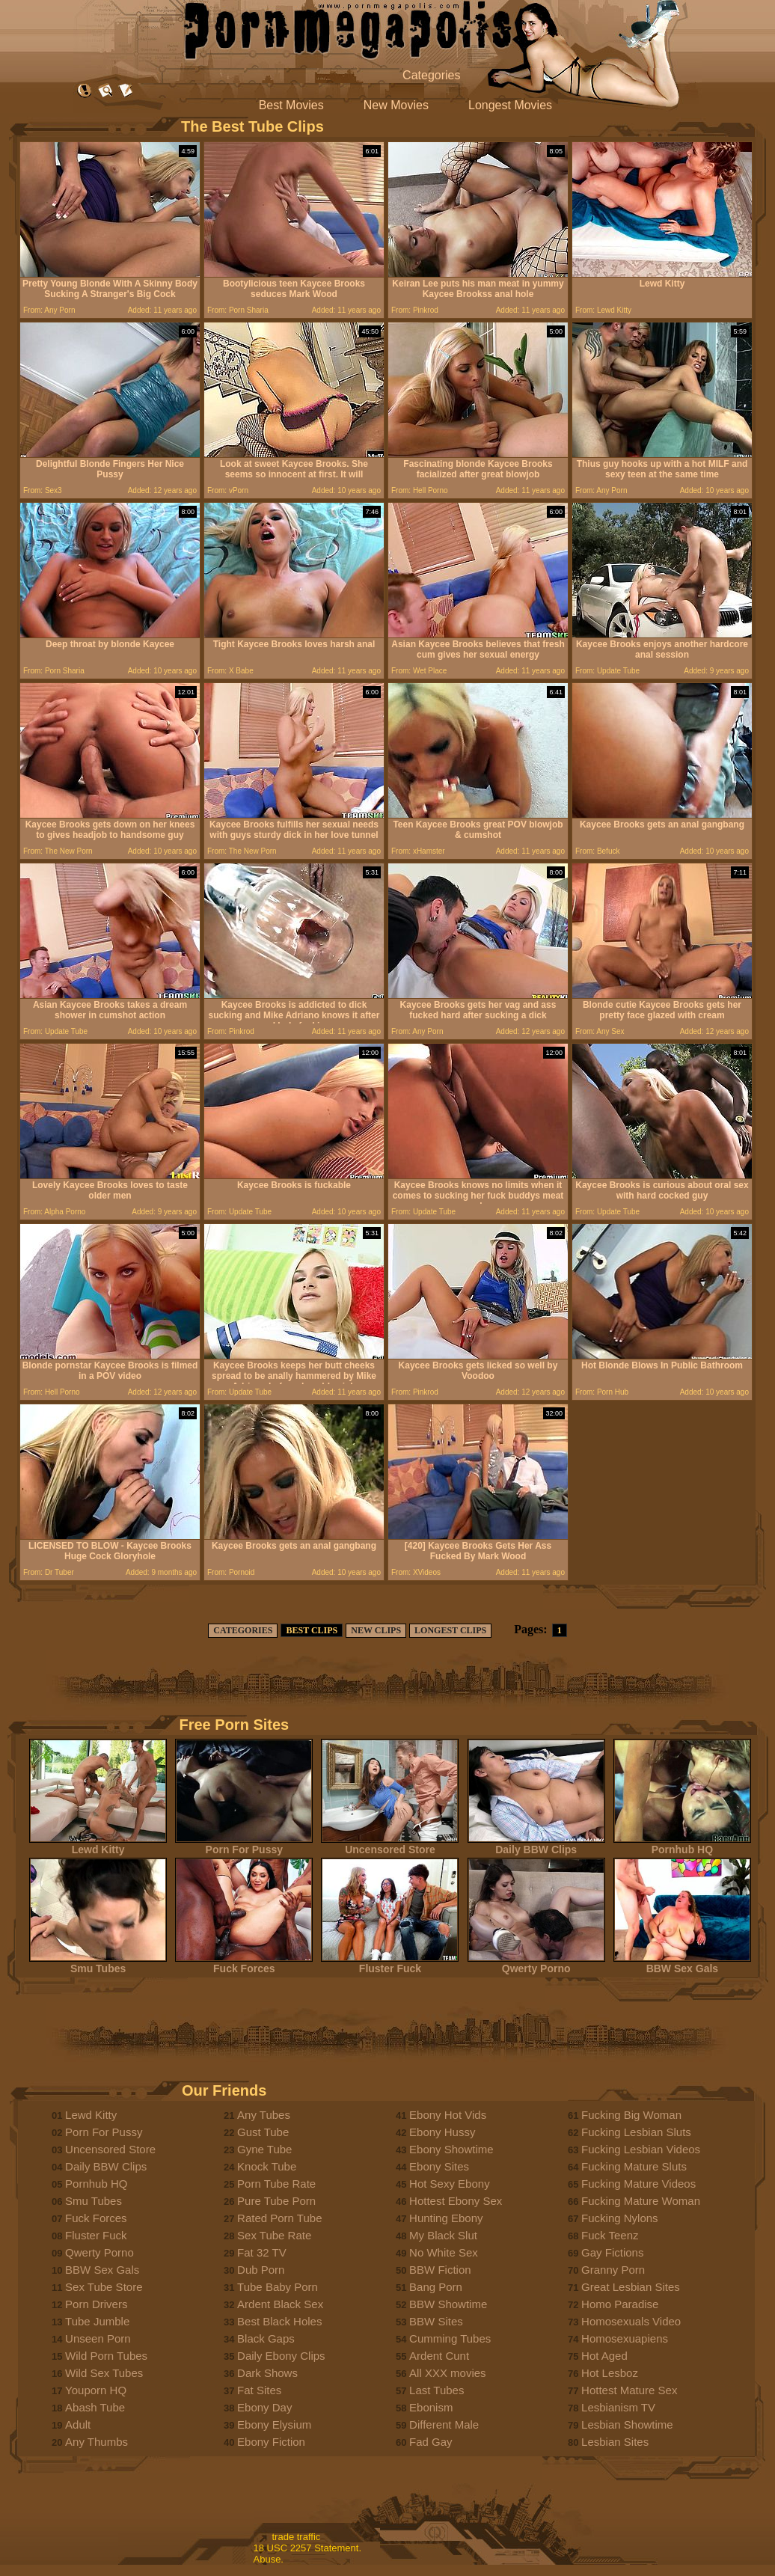 The width and height of the screenshot is (775, 2576). Describe the element at coordinates (96, 2441) in the screenshot. I see `Any Thumbs` at that location.